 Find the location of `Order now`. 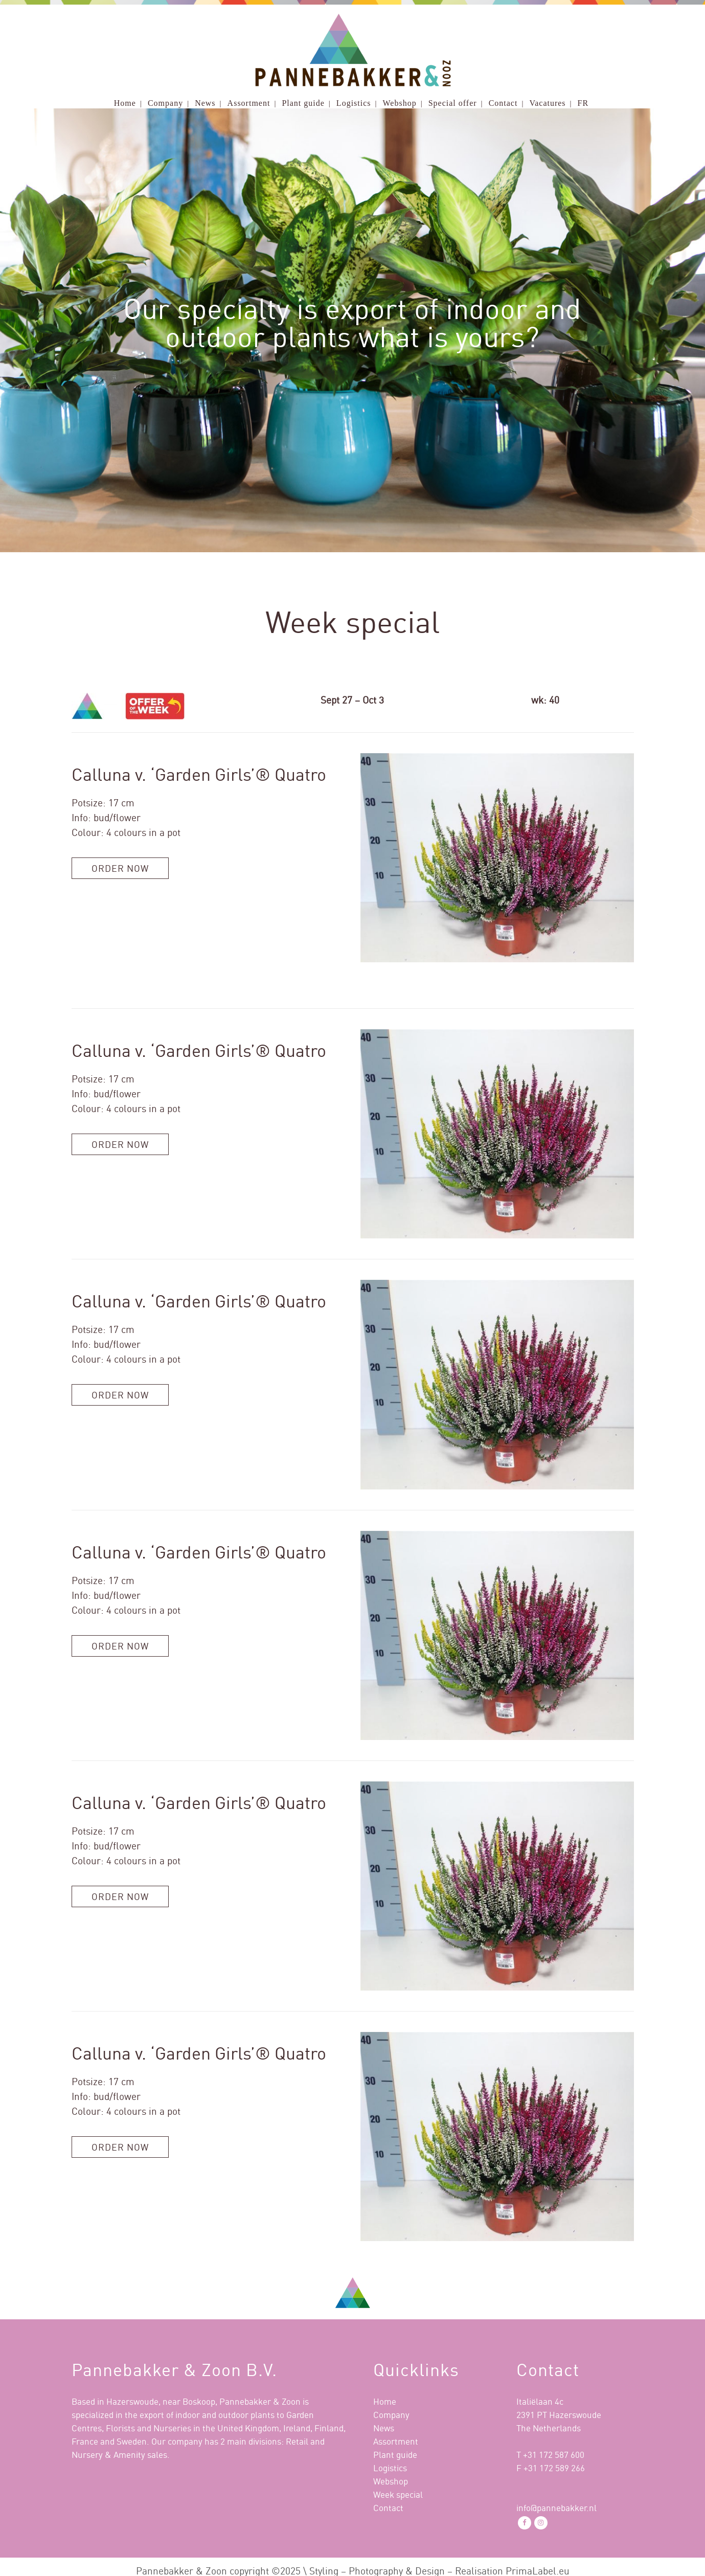

Order now is located at coordinates (120, 868).